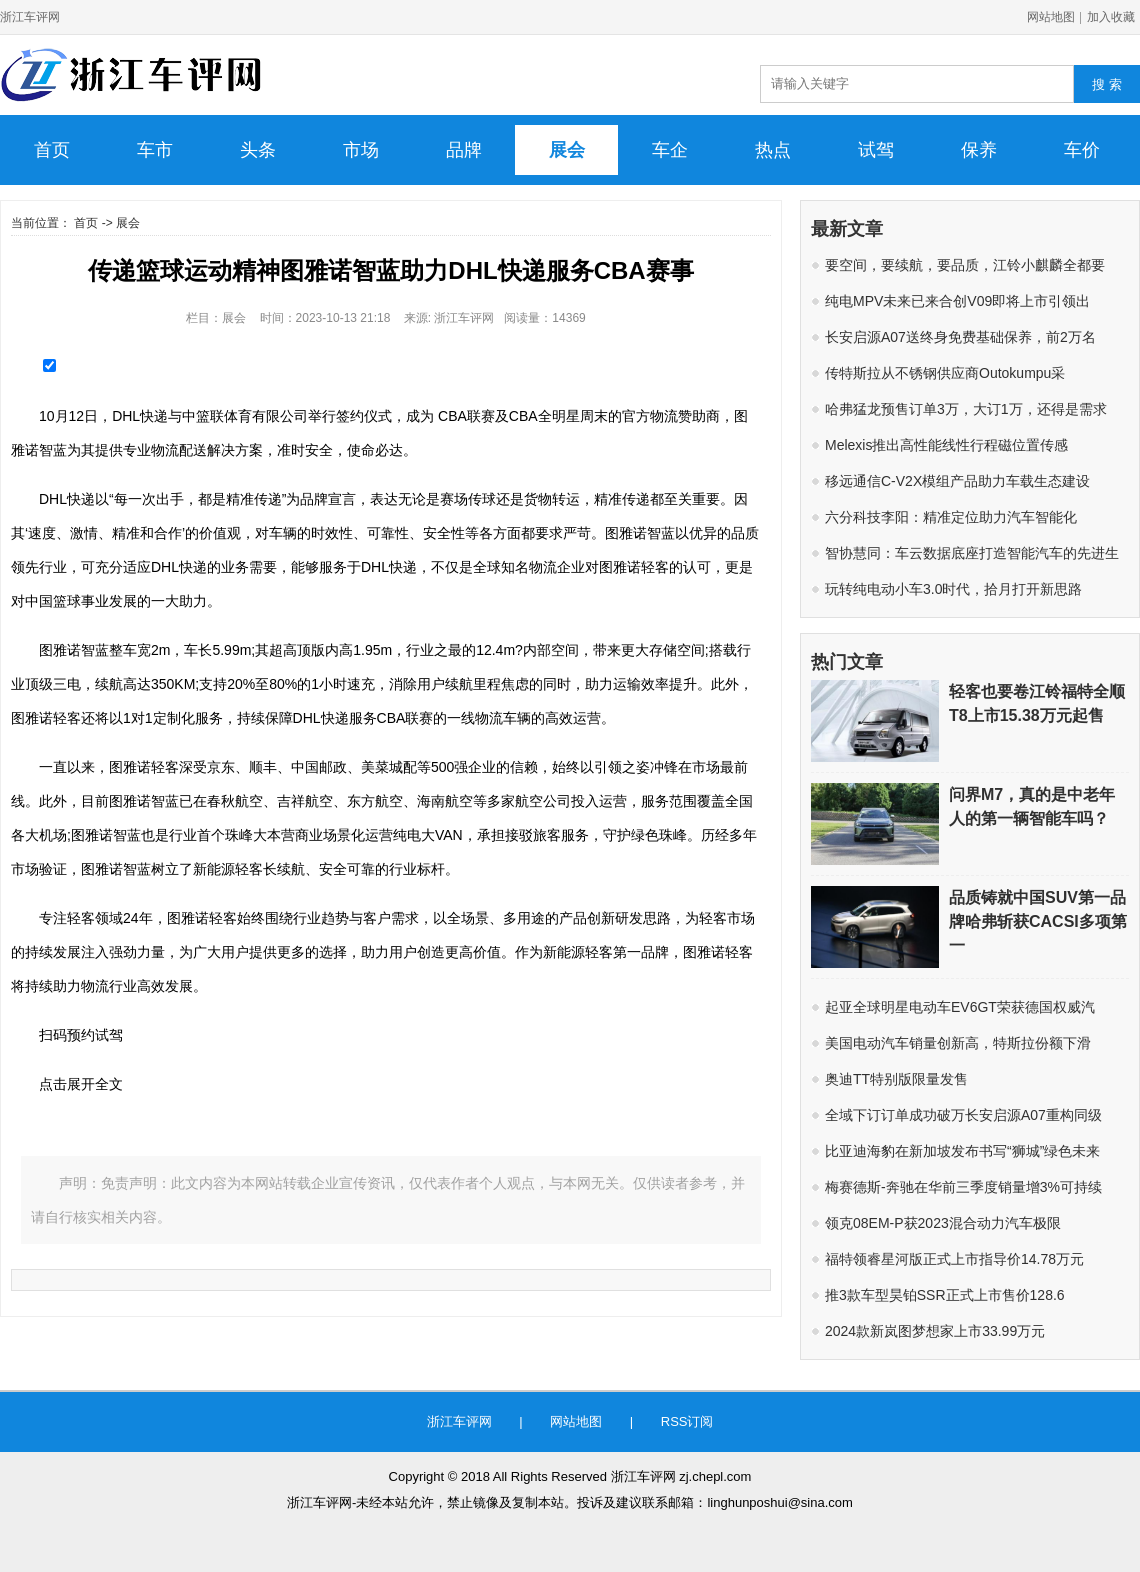  I want to click on 比亚迪海豹在新加坡发布书写“狮城”绿色未来, so click(962, 1151).